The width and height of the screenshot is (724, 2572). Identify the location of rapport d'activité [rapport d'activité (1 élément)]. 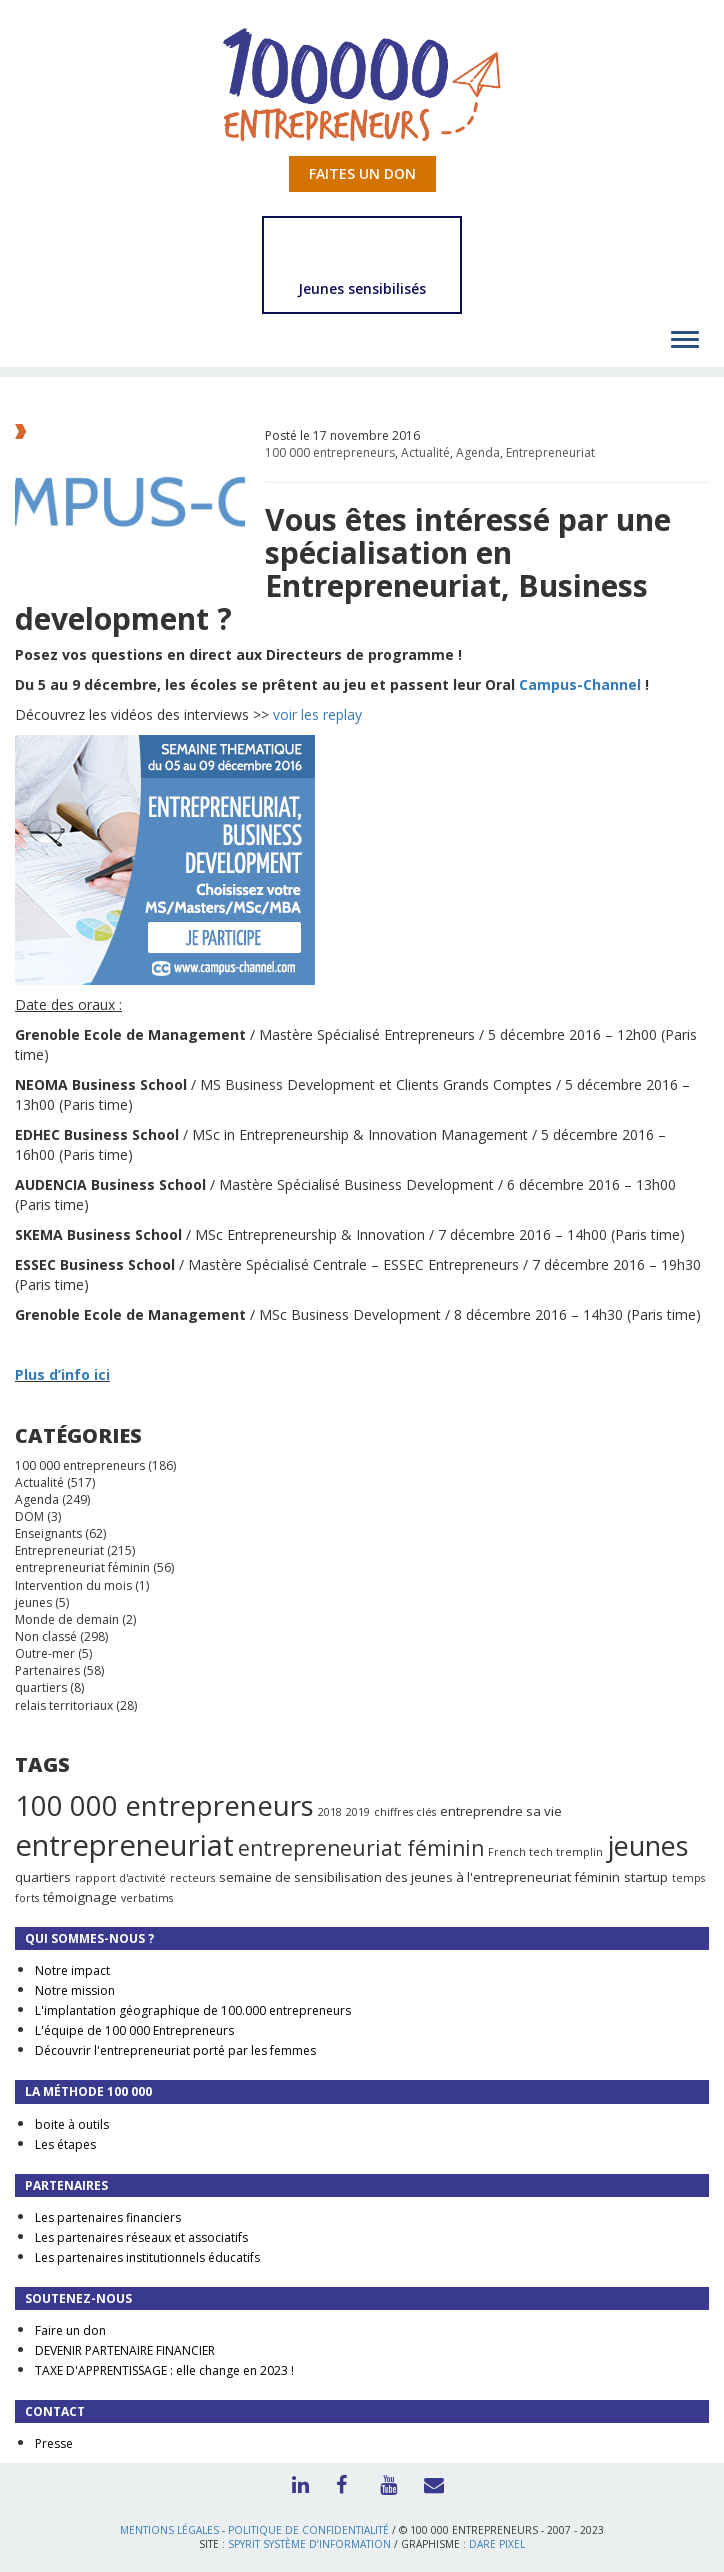
(120, 1878).